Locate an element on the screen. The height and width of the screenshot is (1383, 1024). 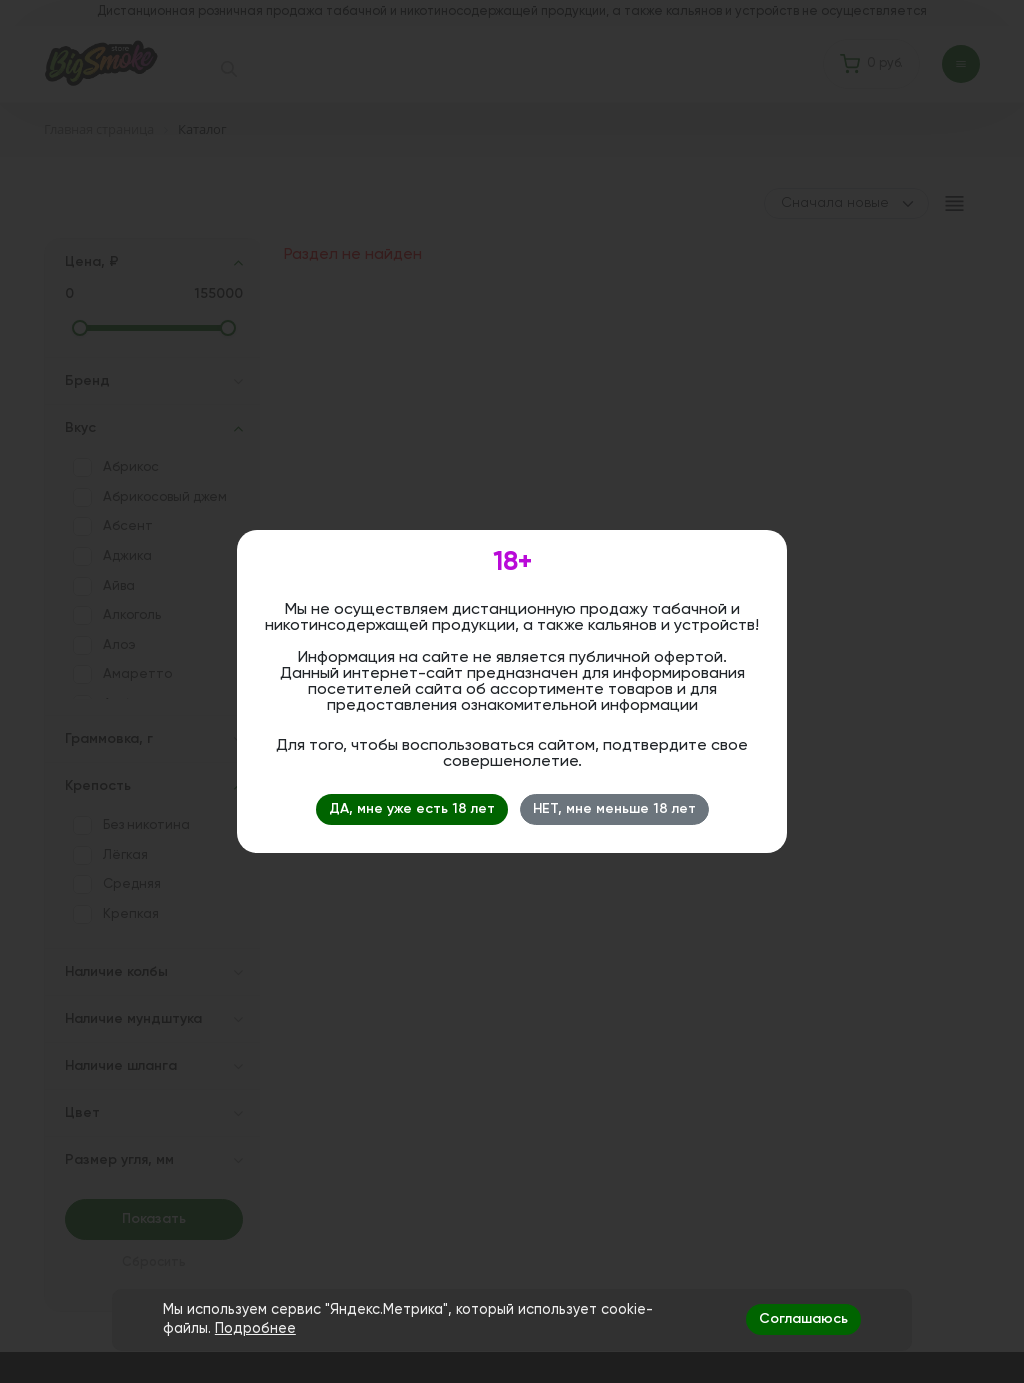
Соглашаюсь is located at coordinates (803, 1319).